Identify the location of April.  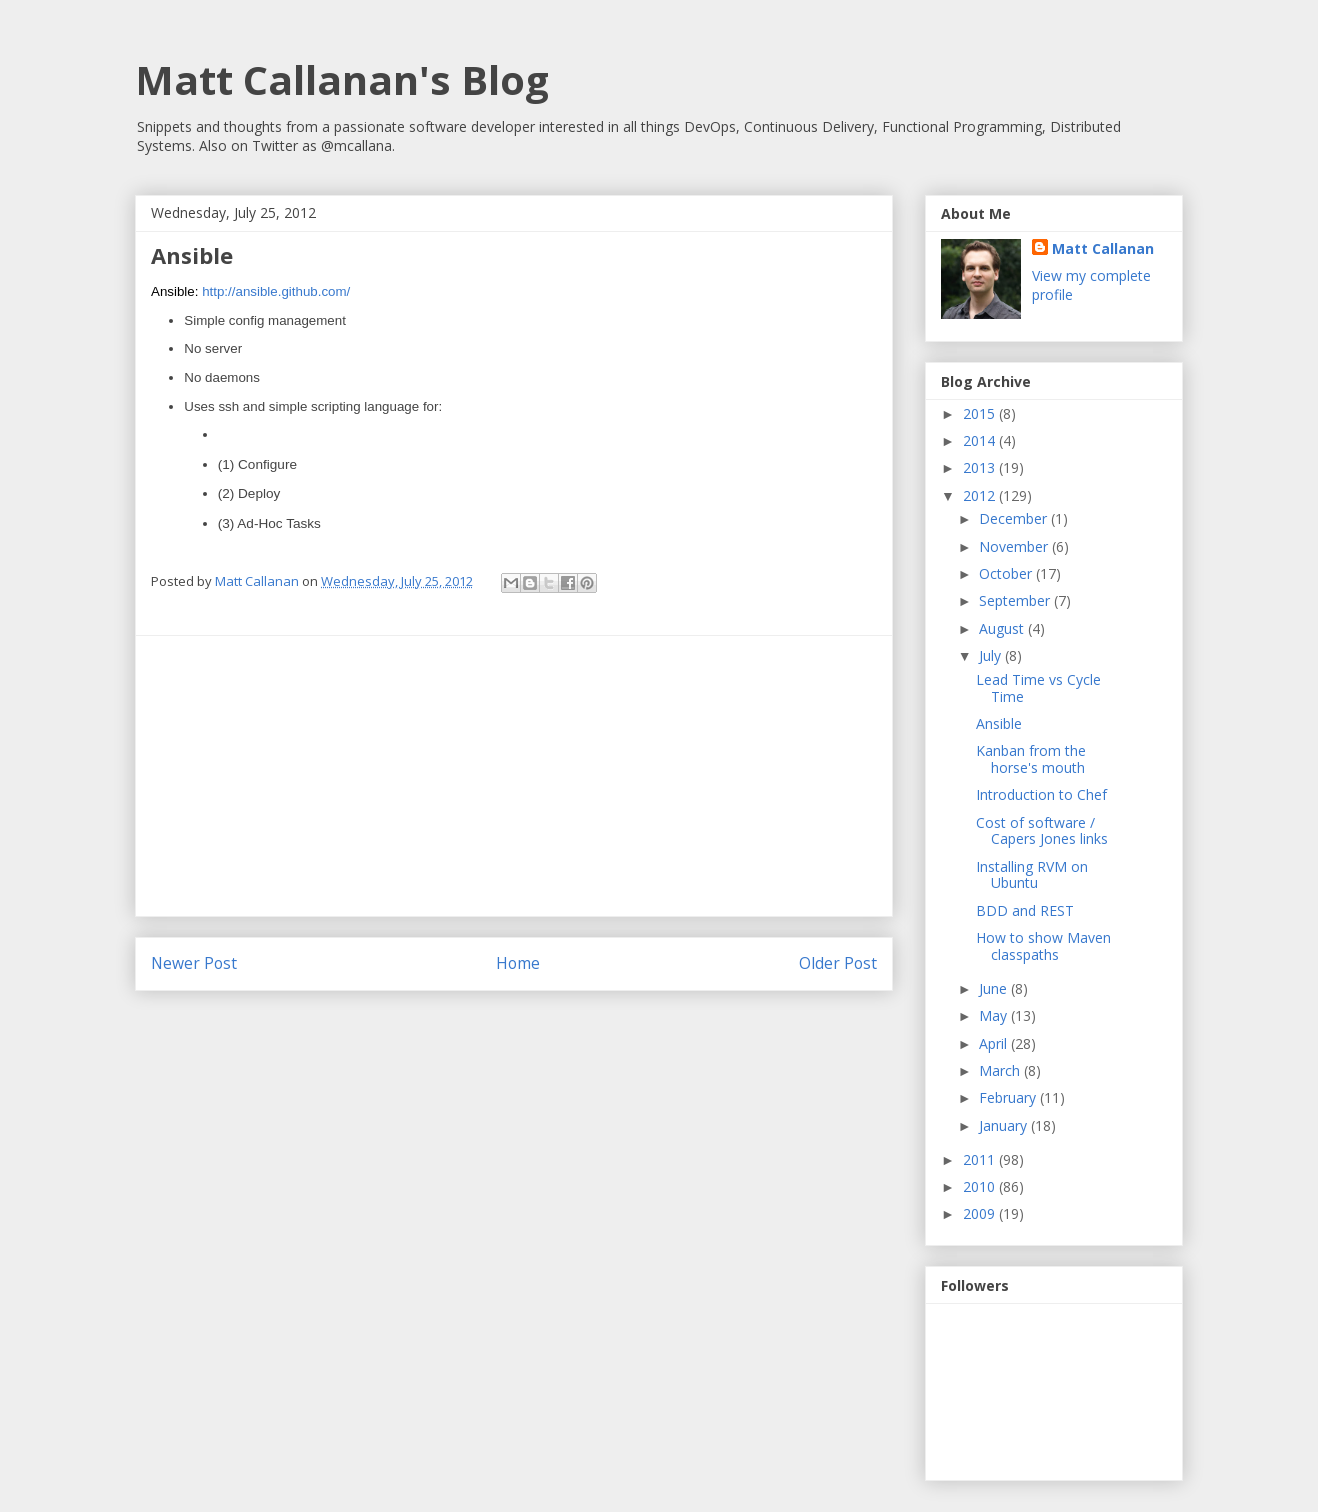
(995, 1043).